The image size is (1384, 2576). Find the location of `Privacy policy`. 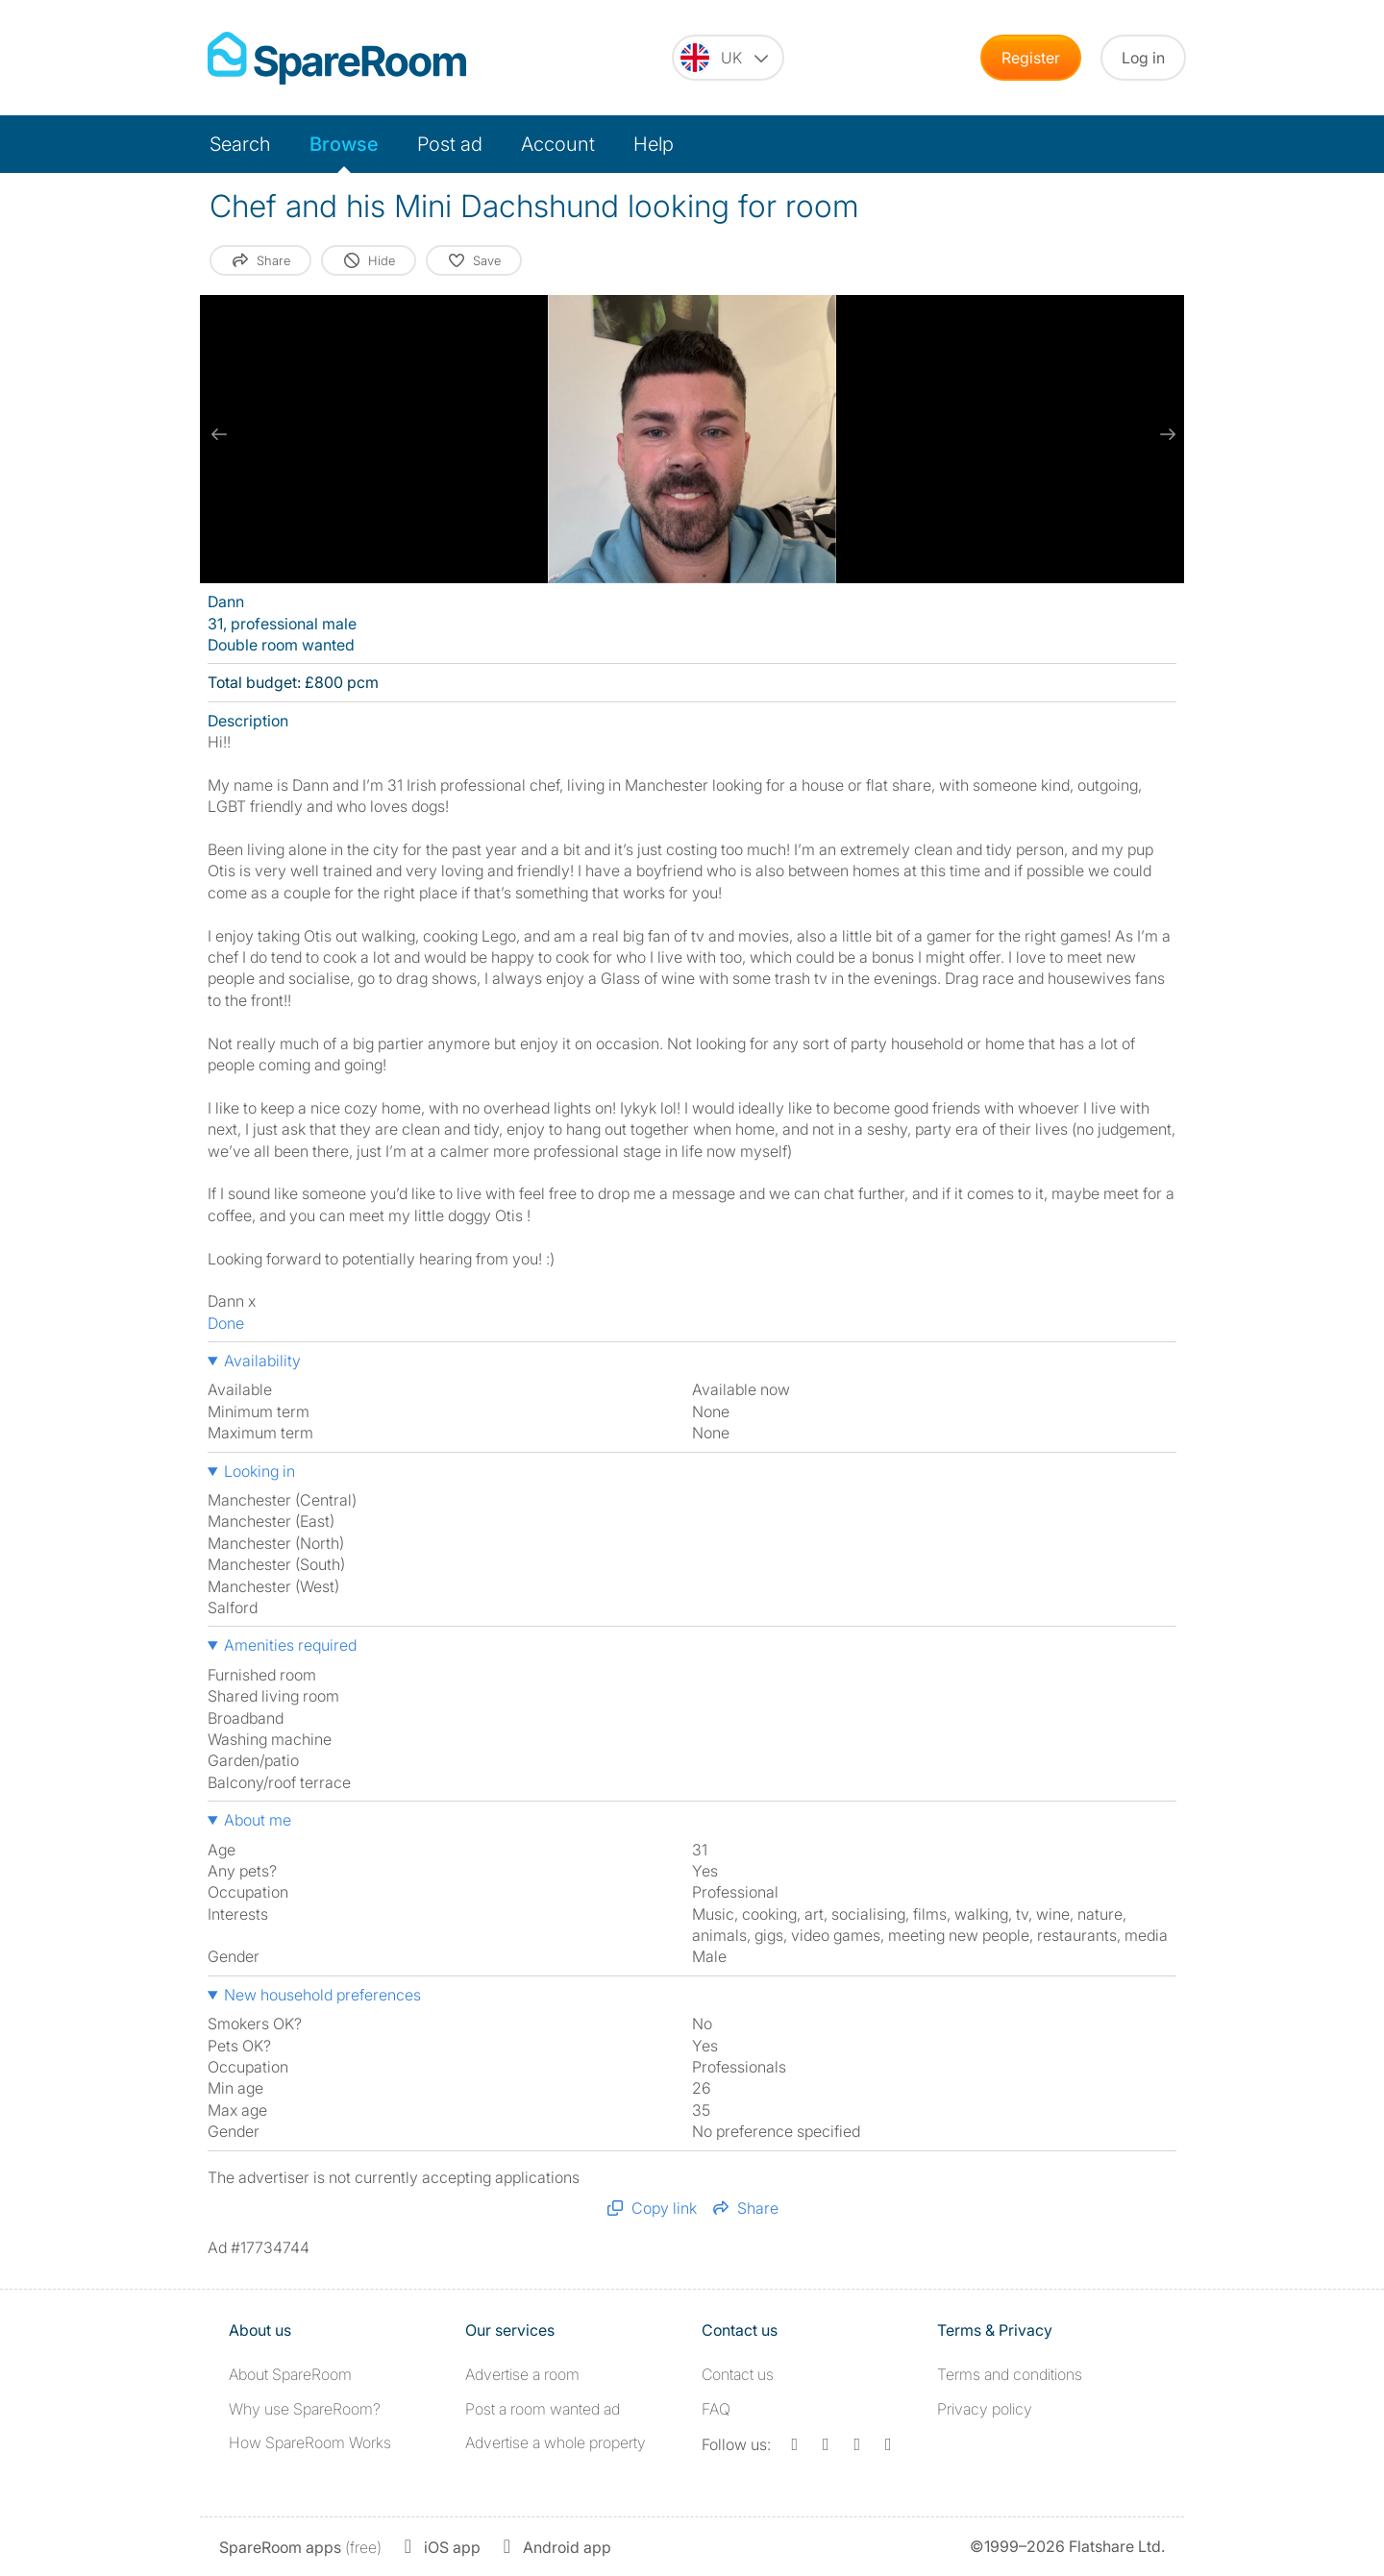

Privacy policy is located at coordinates (984, 2408).